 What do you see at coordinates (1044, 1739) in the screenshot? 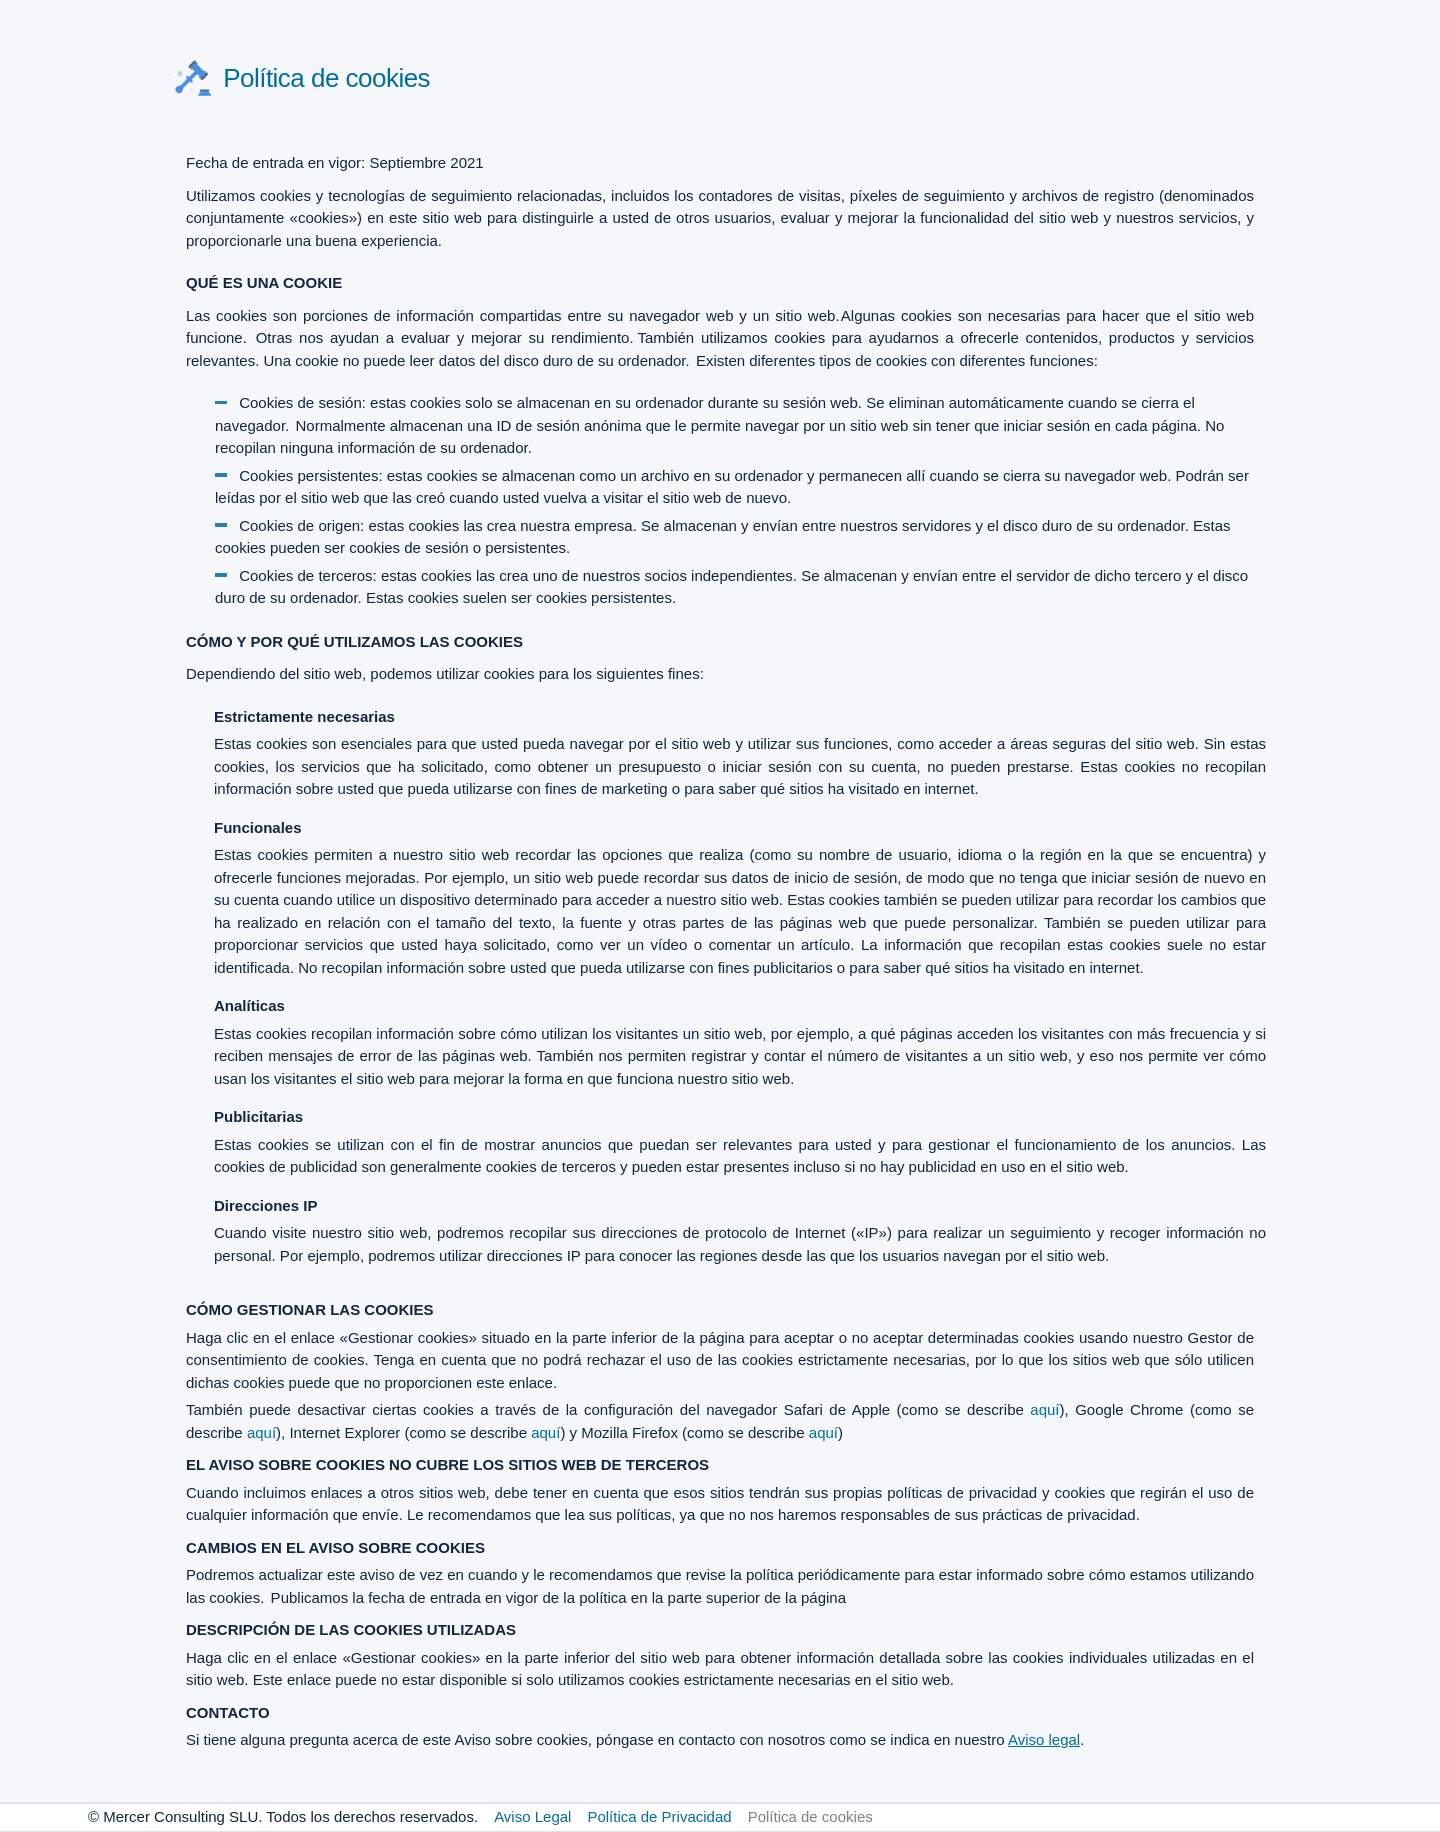
I see `Aviso legal` at bounding box center [1044, 1739].